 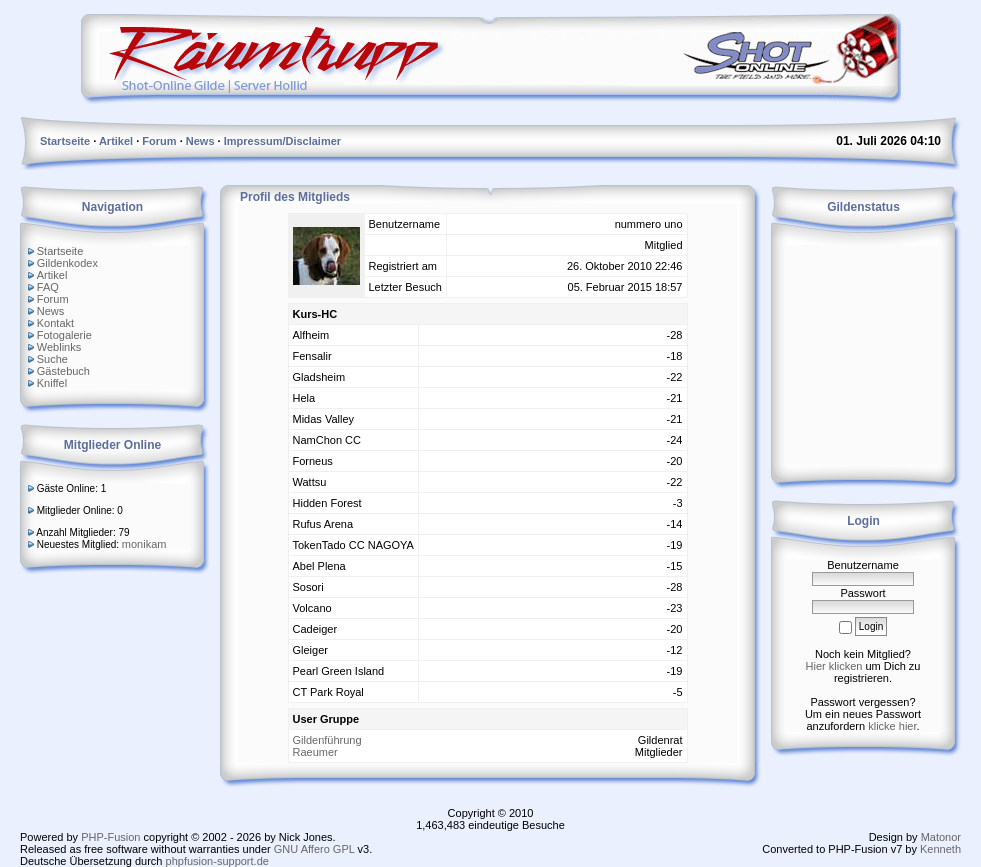 What do you see at coordinates (55, 323) in the screenshot?
I see `Kontakt` at bounding box center [55, 323].